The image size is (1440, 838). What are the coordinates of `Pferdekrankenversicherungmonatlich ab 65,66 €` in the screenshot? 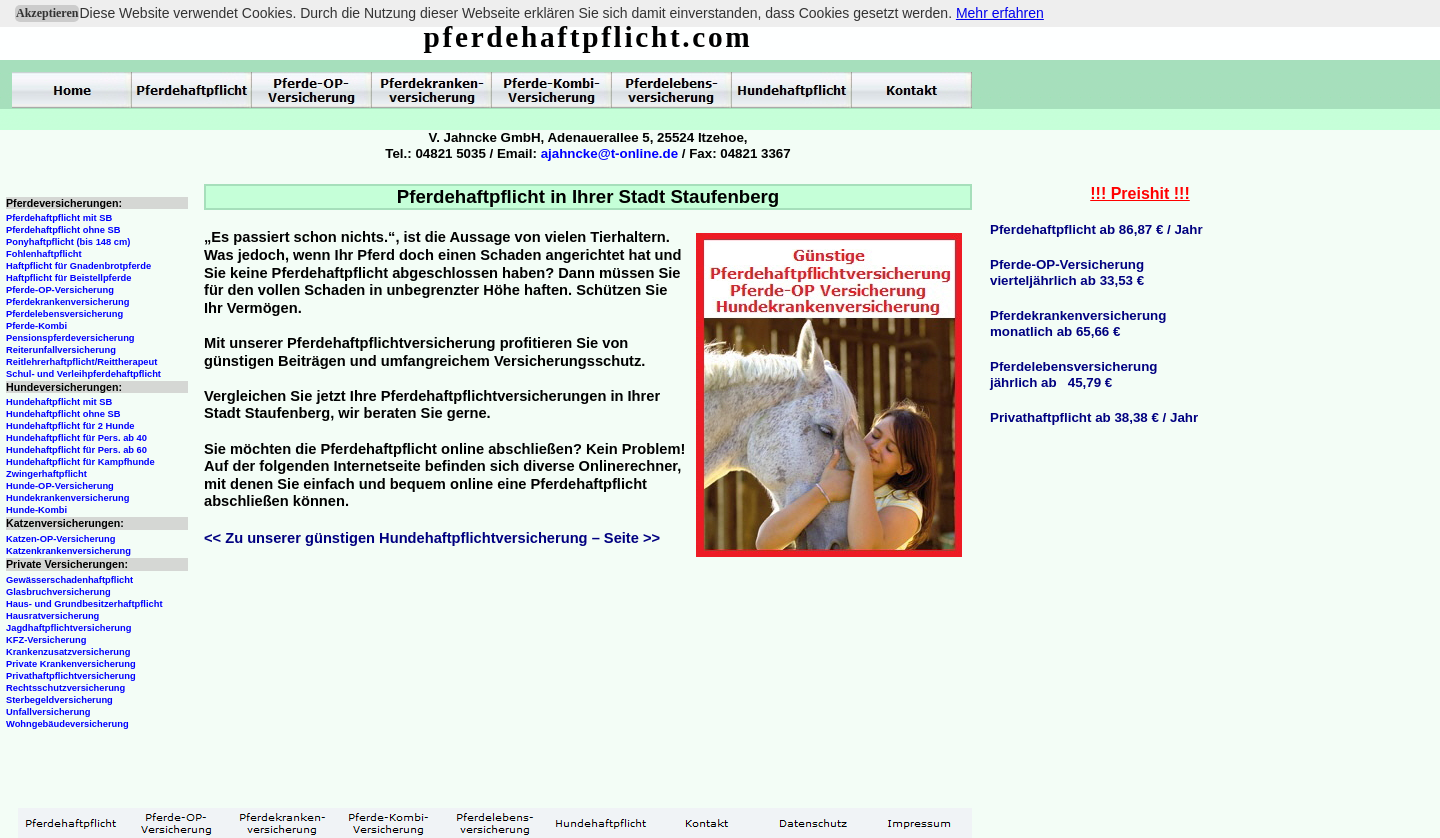 It's located at (1078, 323).